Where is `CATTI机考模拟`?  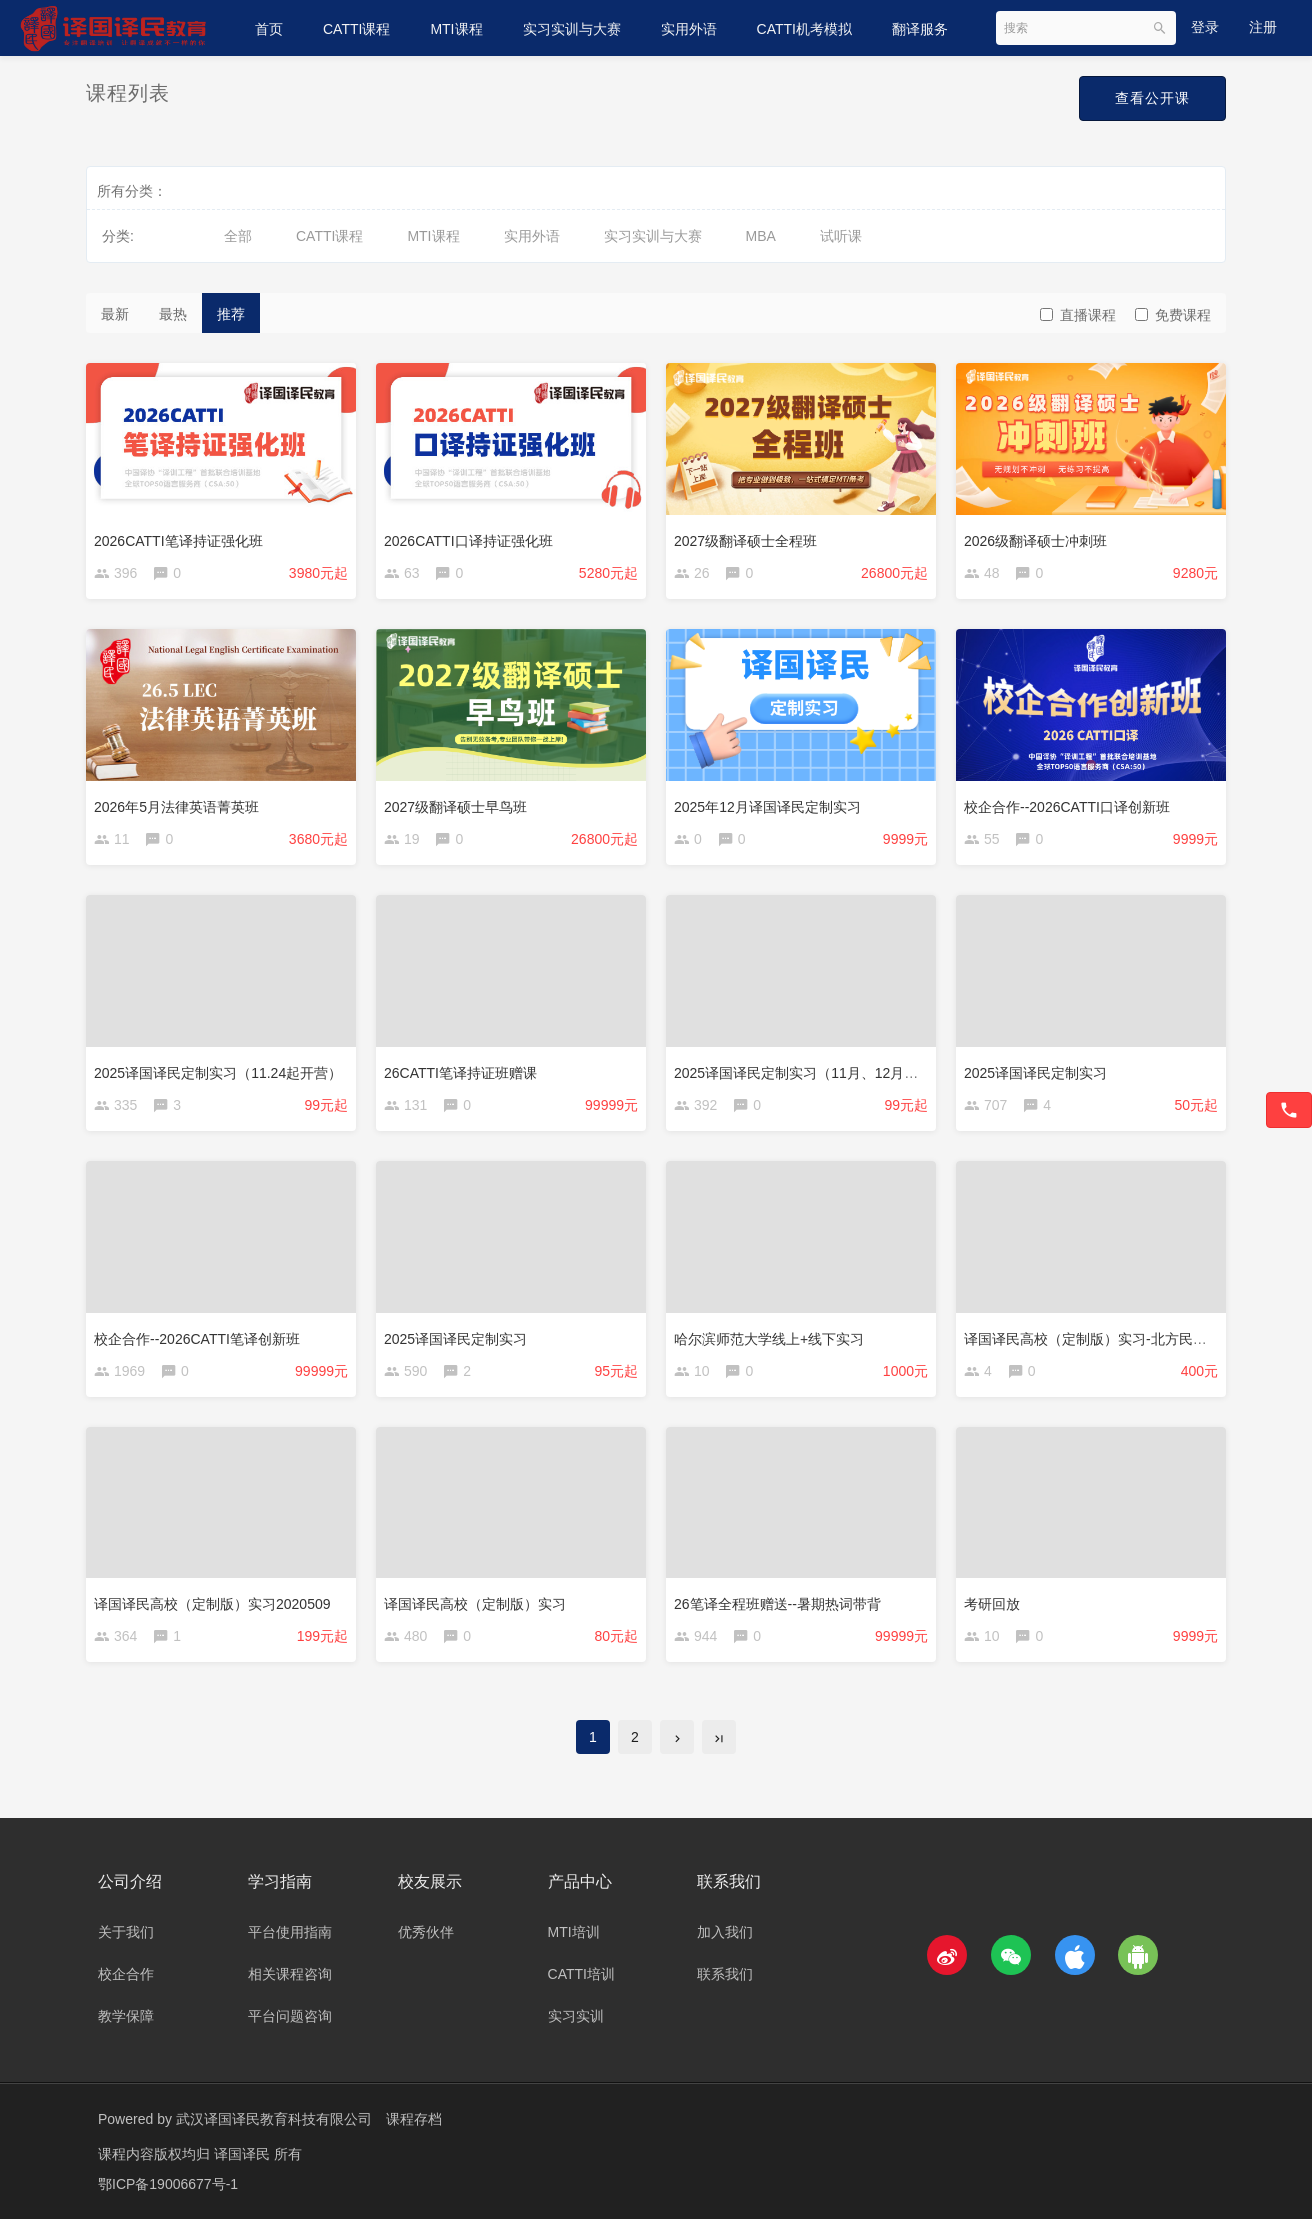
CATTI机考模拟 is located at coordinates (804, 29).